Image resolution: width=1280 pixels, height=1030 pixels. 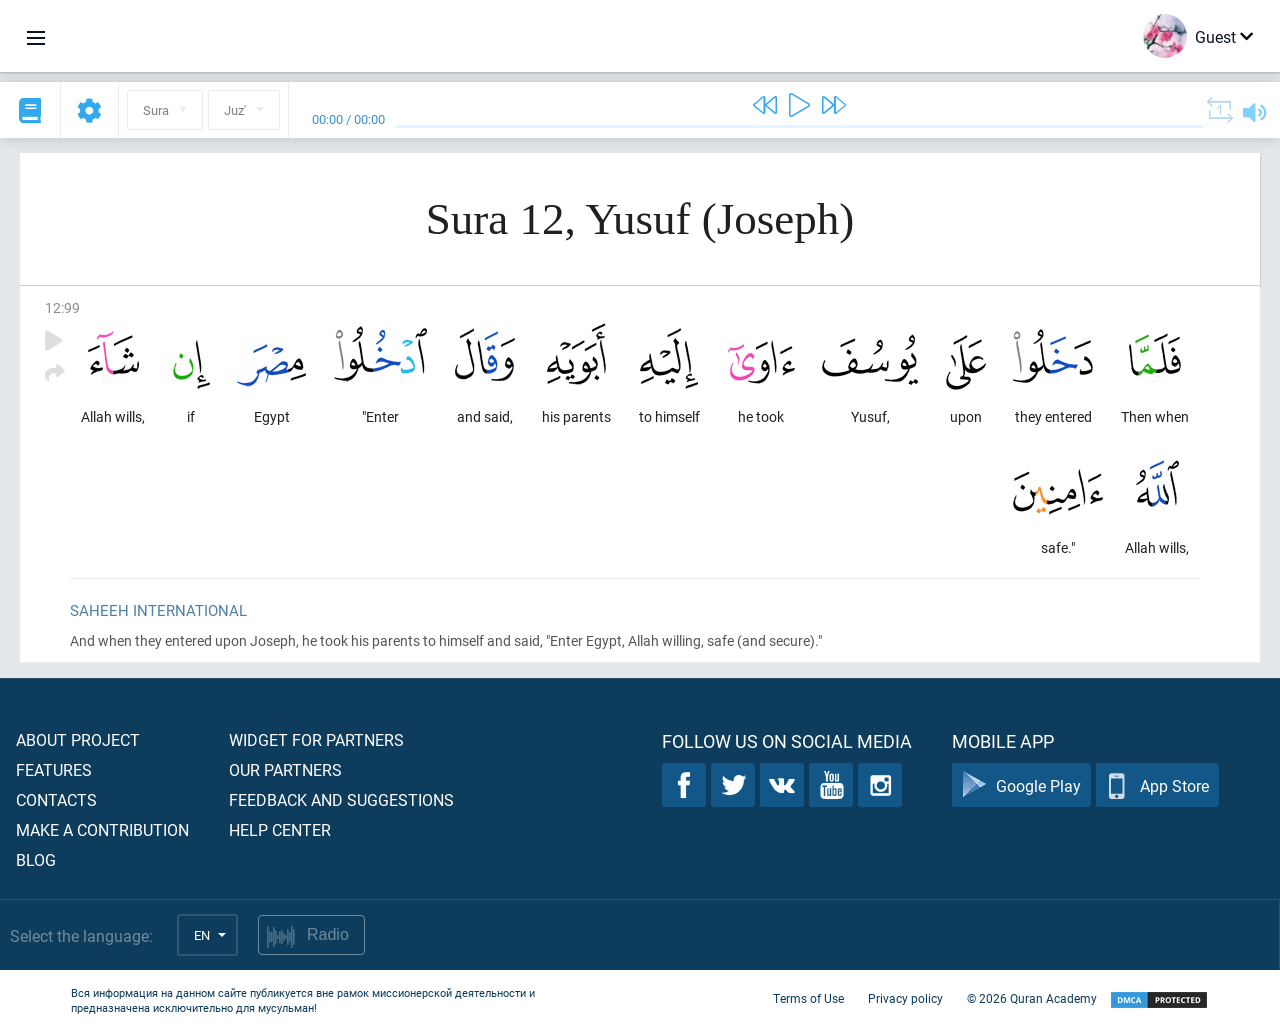 I want to click on Features, so click(x=54, y=769).